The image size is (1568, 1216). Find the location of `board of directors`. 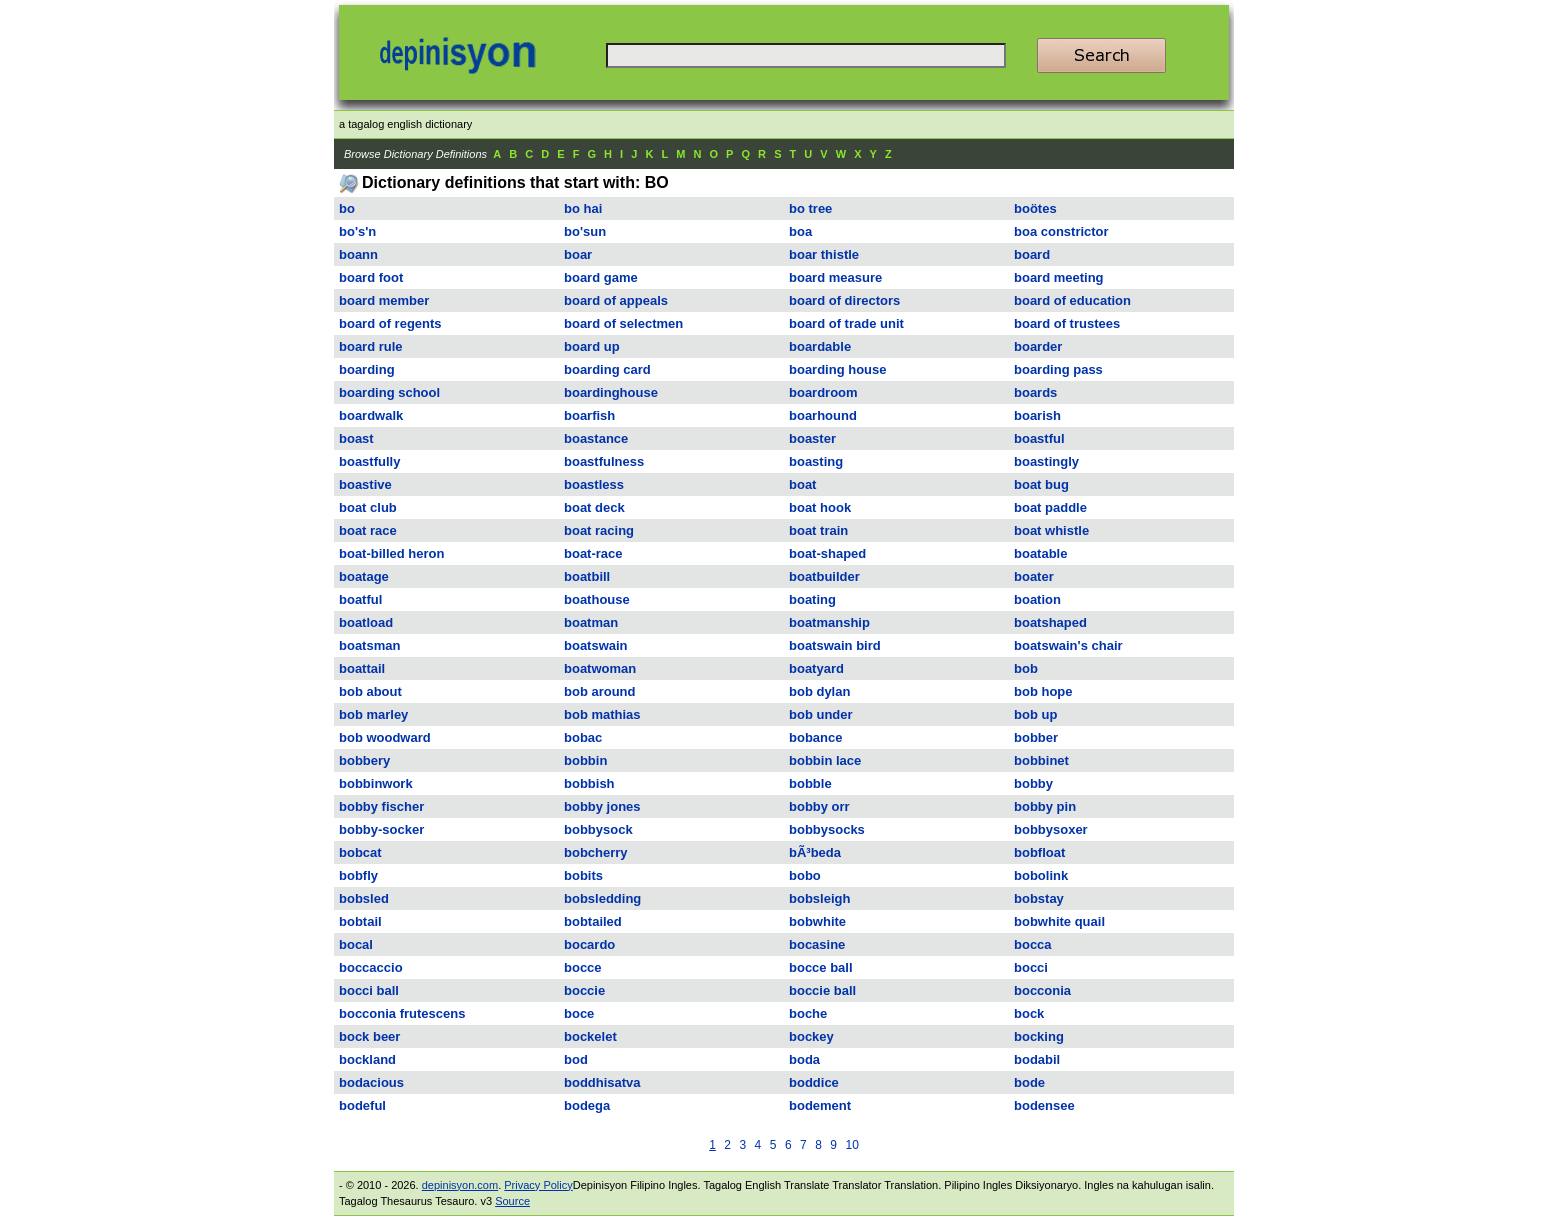

board of directors is located at coordinates (844, 300).